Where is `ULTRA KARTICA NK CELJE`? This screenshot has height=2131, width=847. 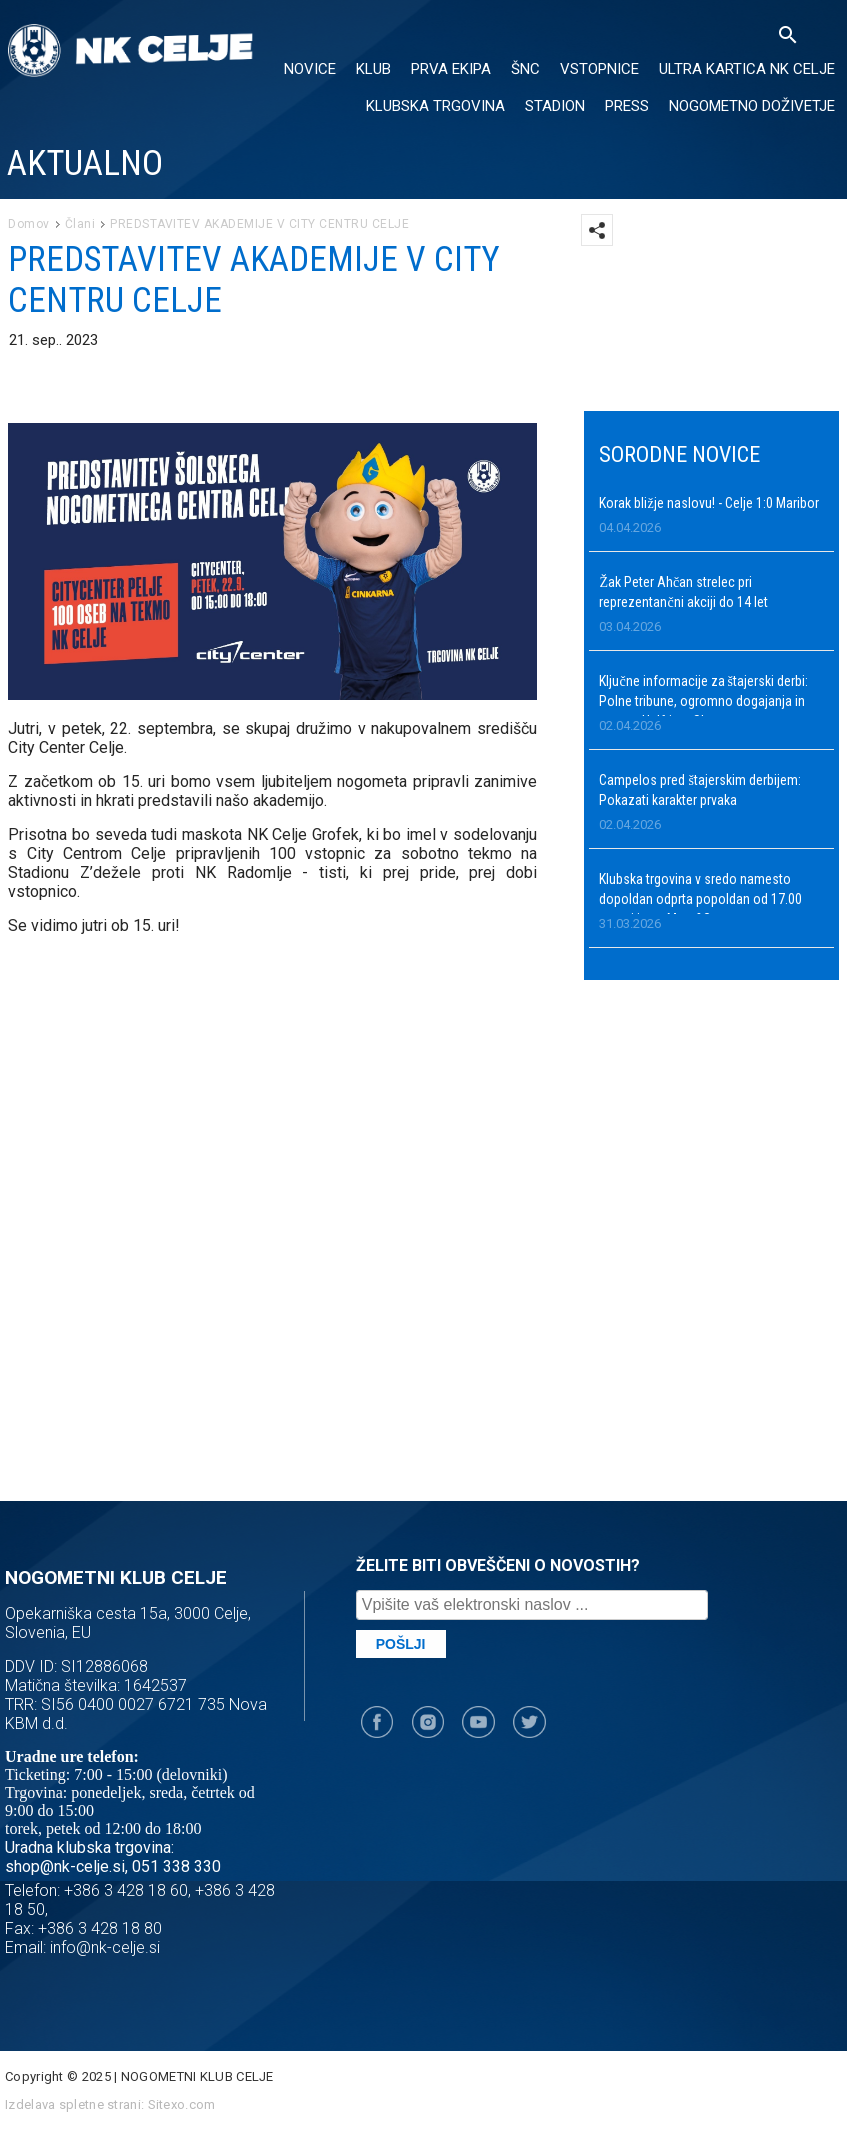 ULTRA KARTICA NK CELJE is located at coordinates (747, 69).